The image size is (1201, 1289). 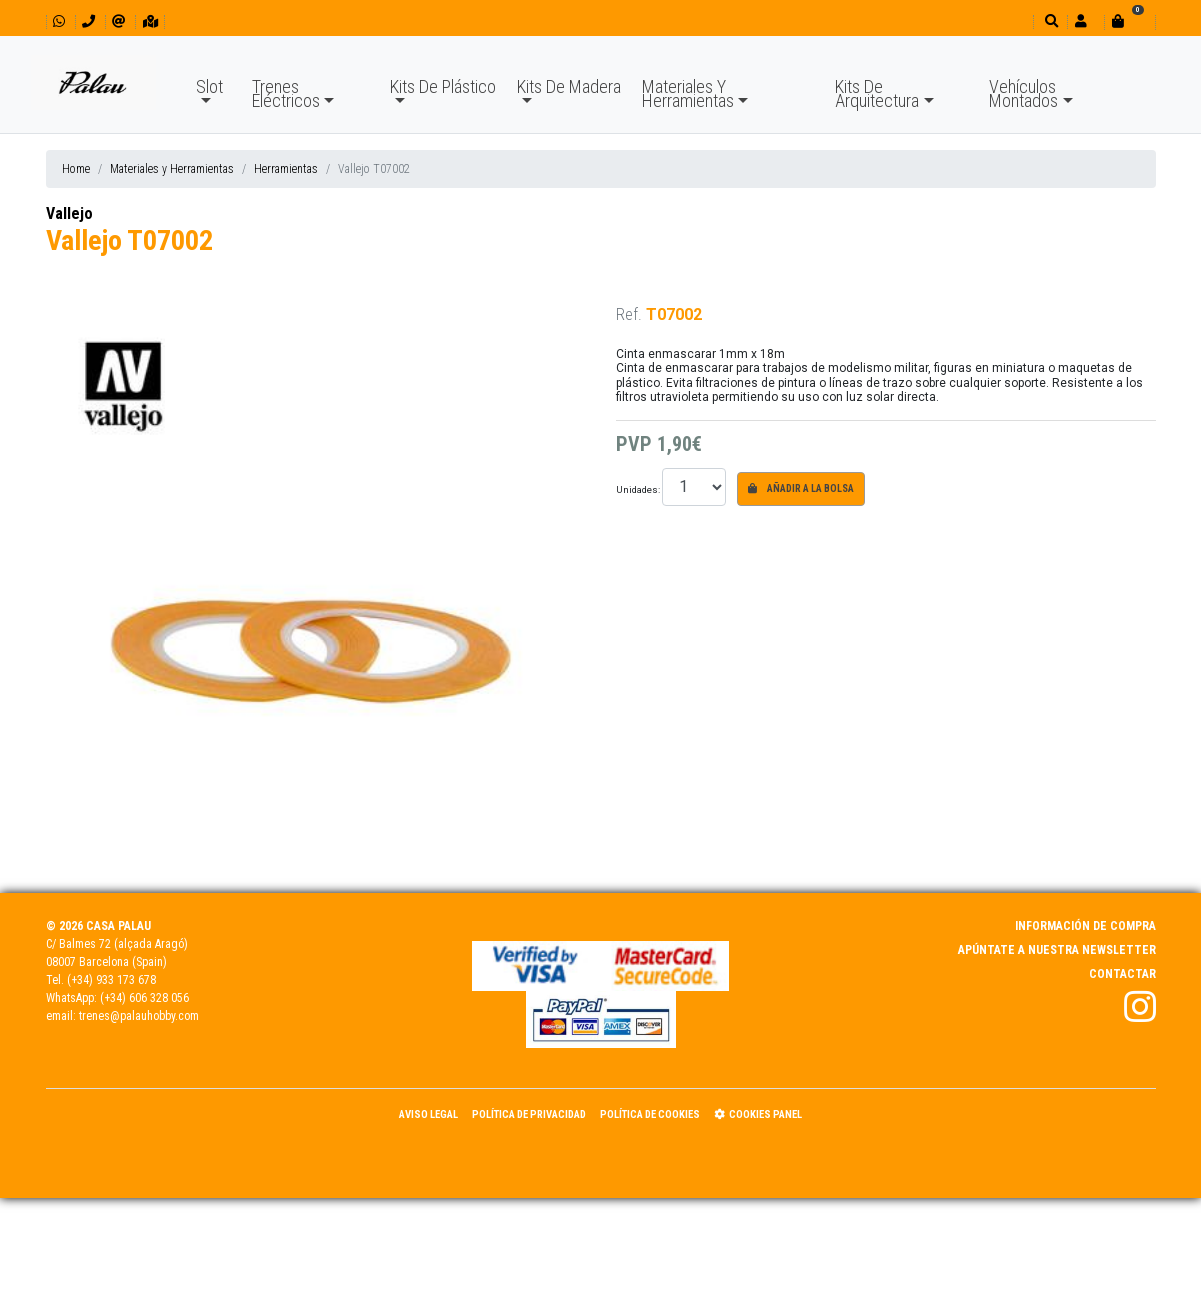 What do you see at coordinates (801, 488) in the screenshot?
I see `Añadir a la bolsa` at bounding box center [801, 488].